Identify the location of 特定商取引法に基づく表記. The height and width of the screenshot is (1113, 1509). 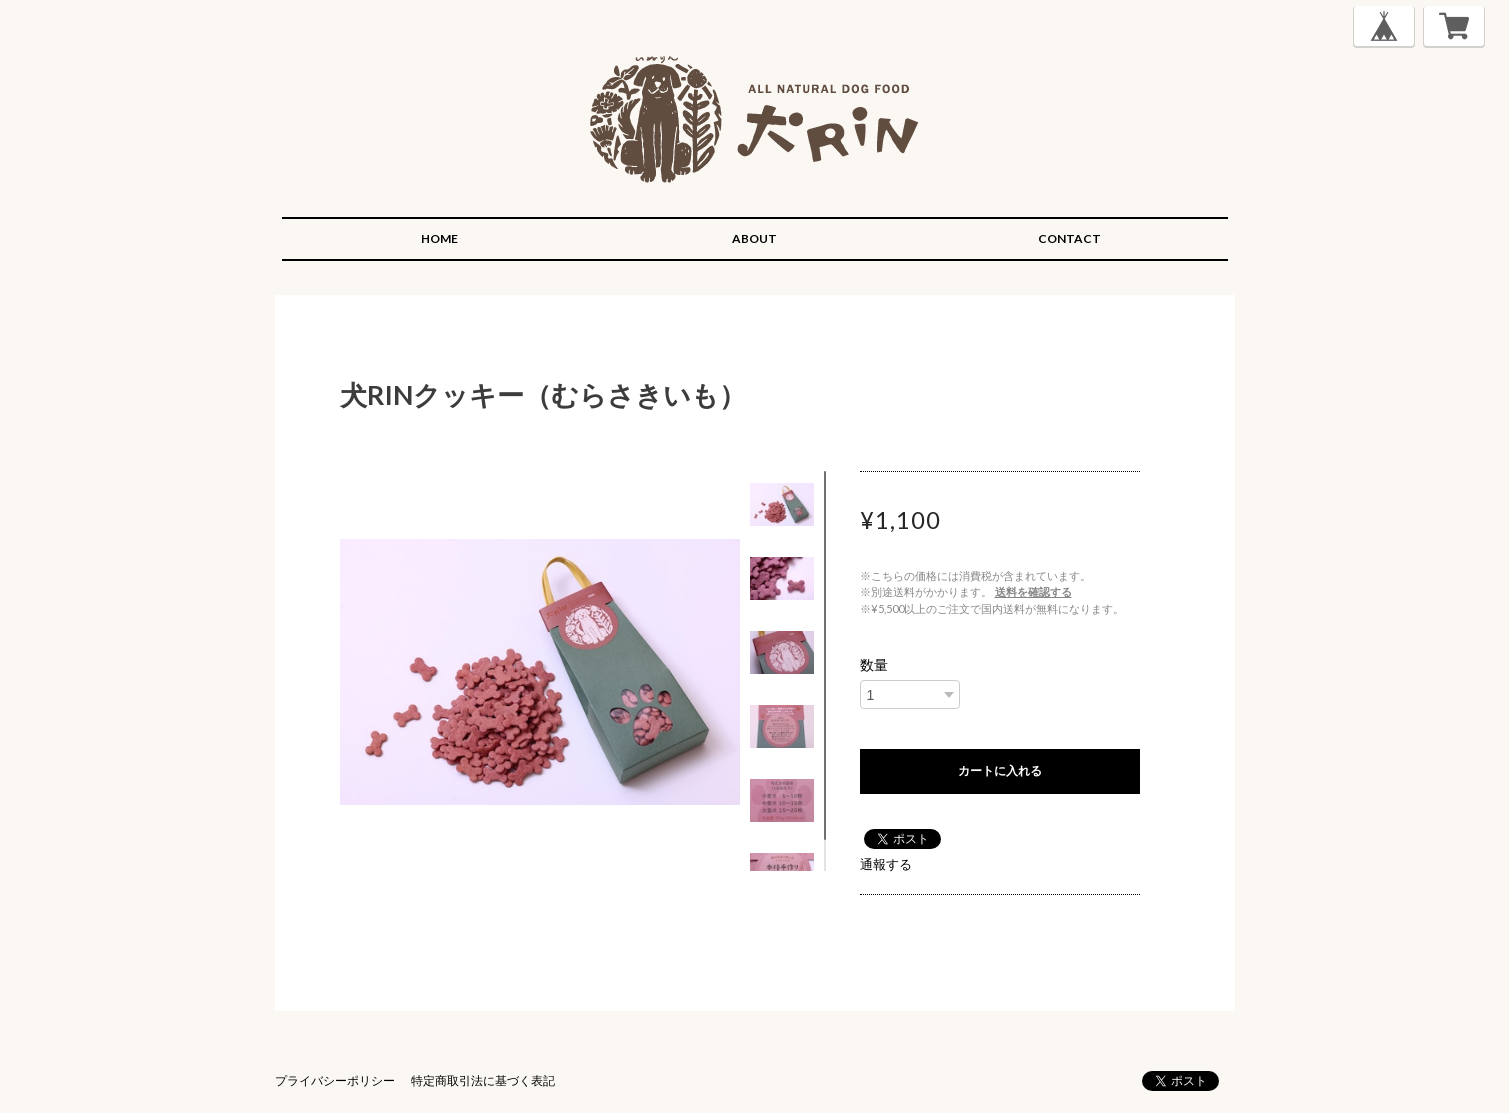
(483, 1080).